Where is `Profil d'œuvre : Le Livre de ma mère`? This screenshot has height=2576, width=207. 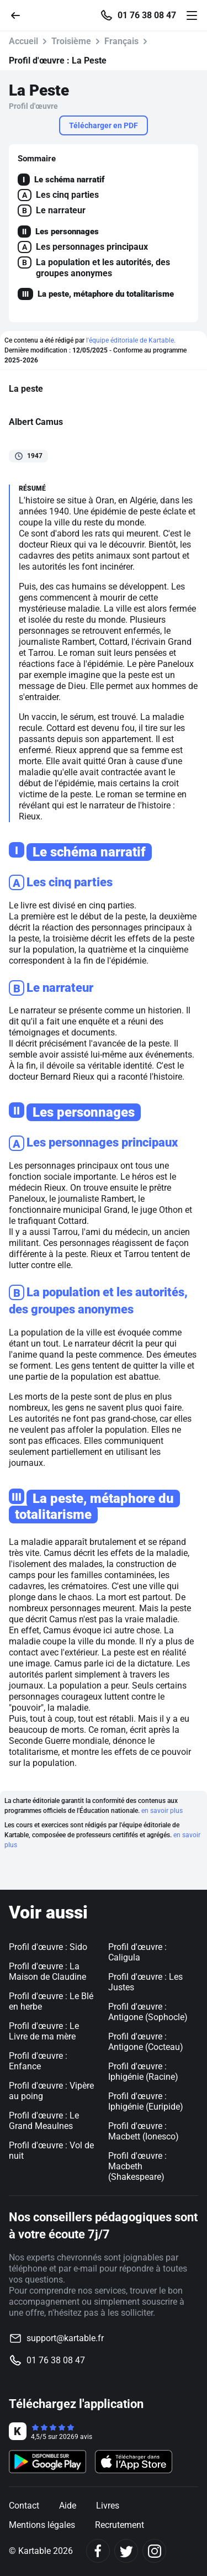 Profil d'œuvre : Le Livre de ma mère is located at coordinates (44, 2031).